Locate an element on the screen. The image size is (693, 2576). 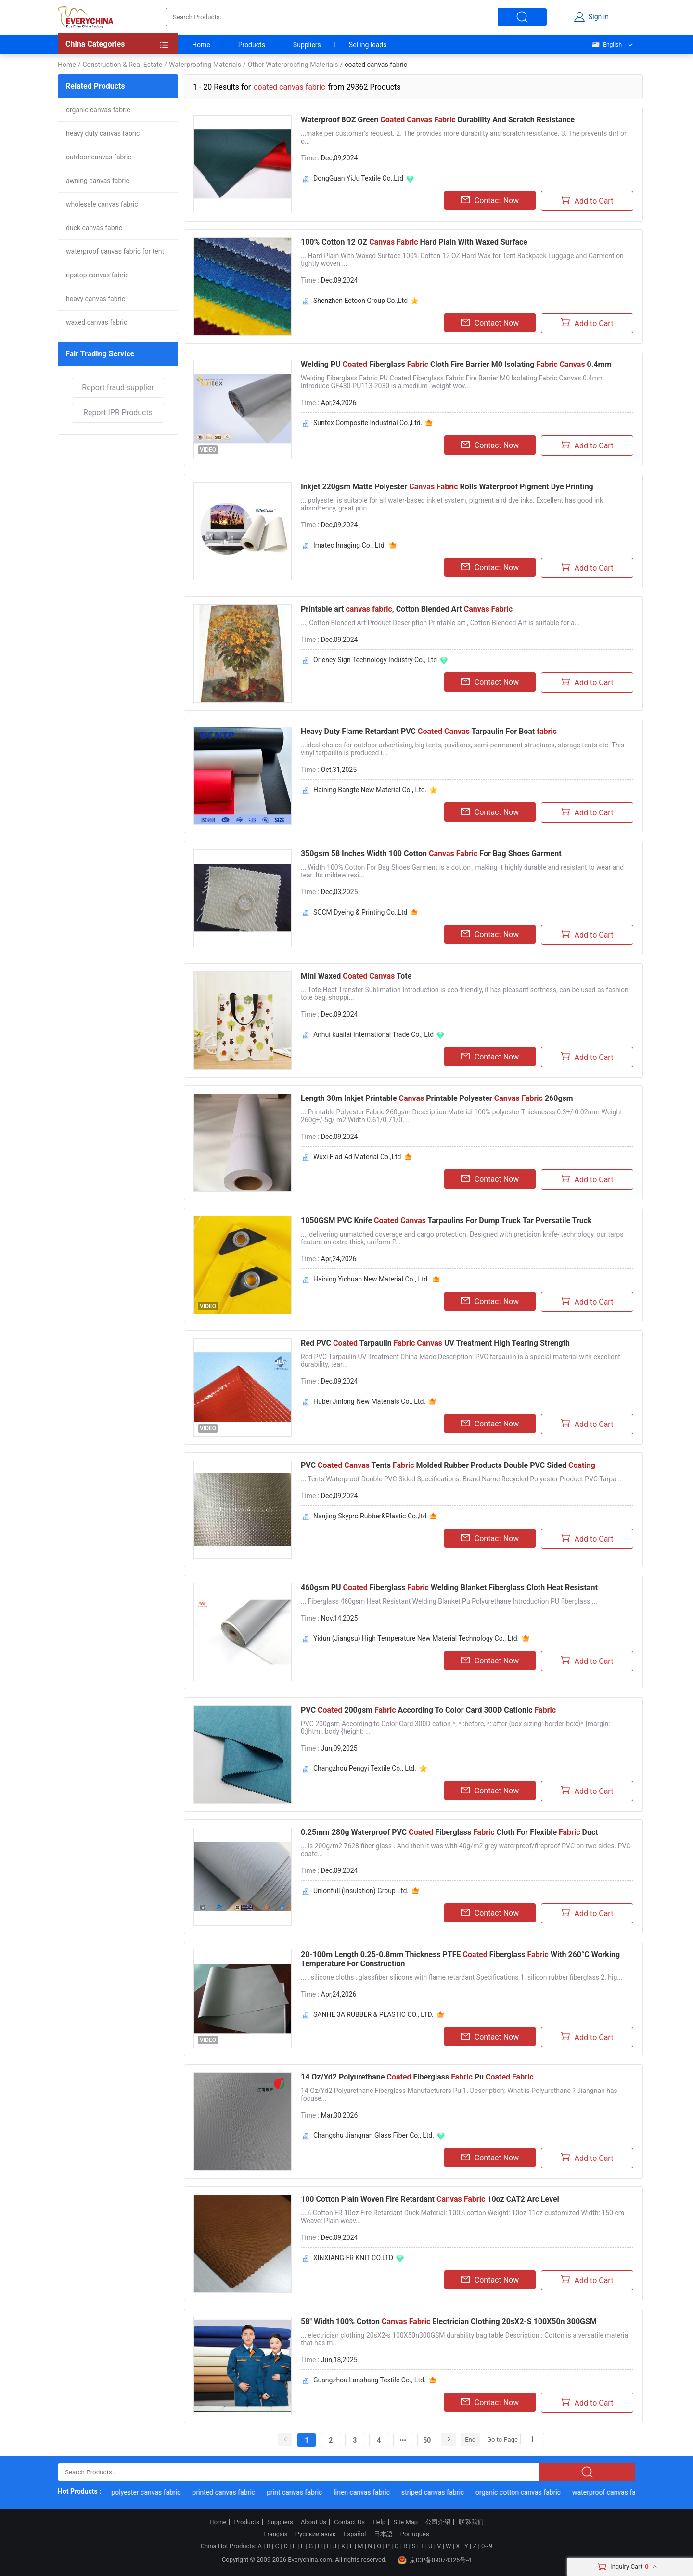
waterproof canvas fabric for tent is located at coordinates (115, 251).